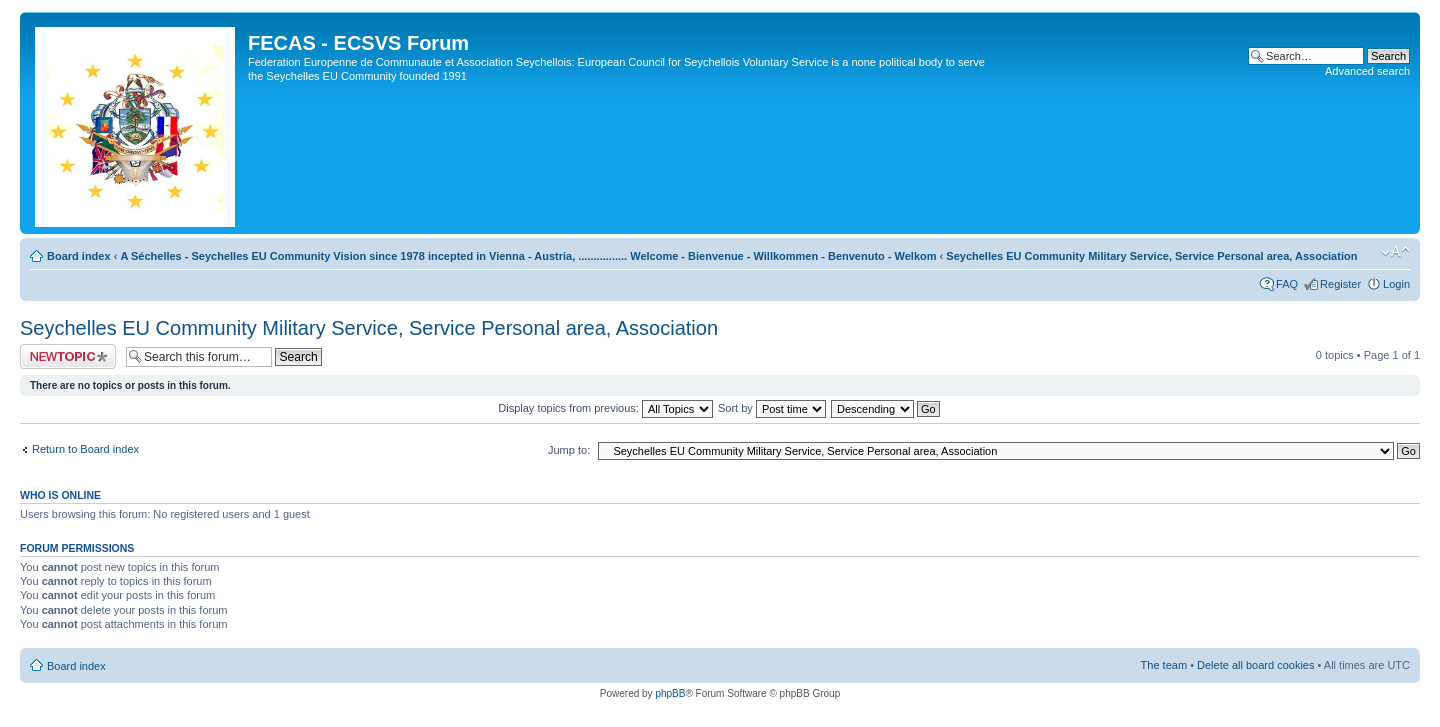 The height and width of the screenshot is (727, 1440). I want to click on Jump to:, so click(569, 450).